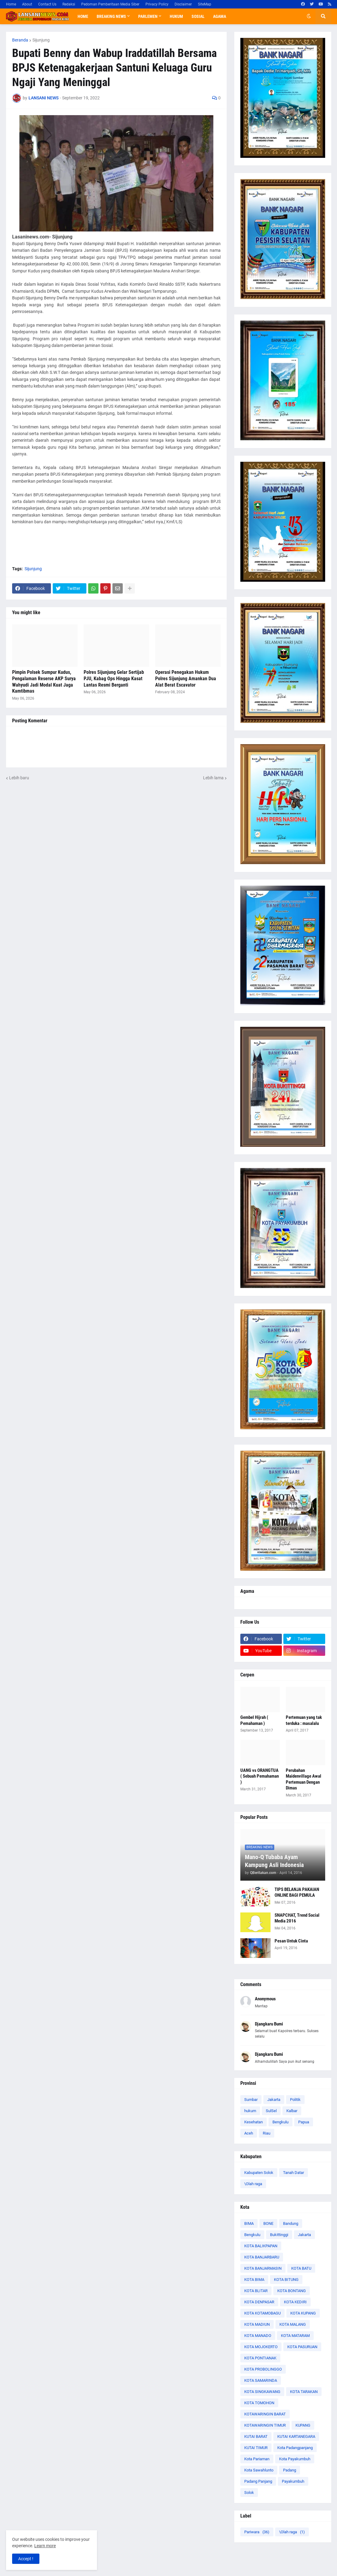 The height and width of the screenshot is (2576, 337). I want to click on Padang, so click(289, 2470).